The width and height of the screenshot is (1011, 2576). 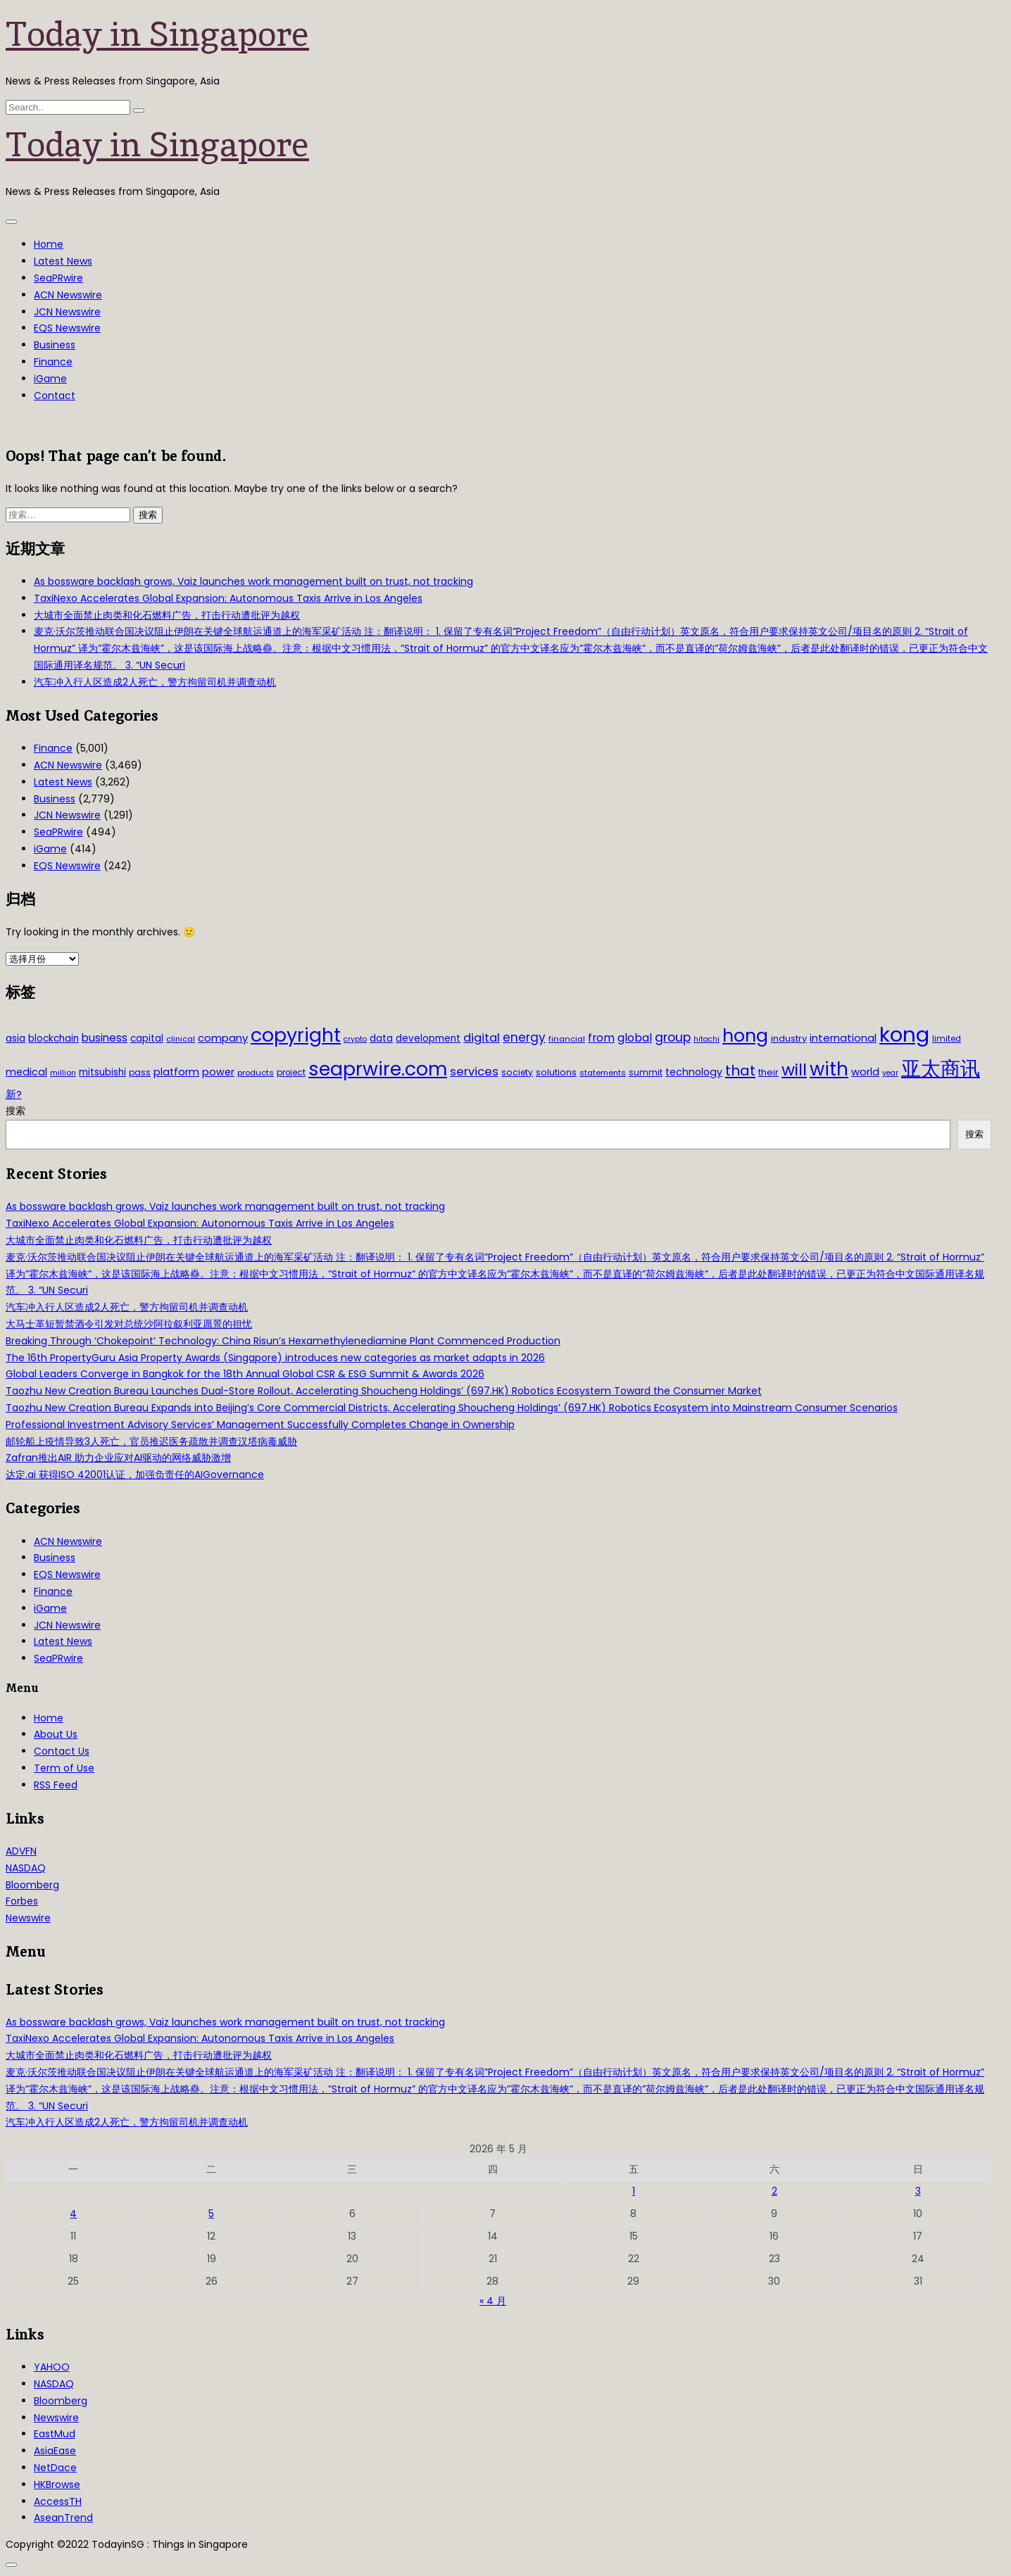 I want to click on society [society (33 项)], so click(x=517, y=1072).